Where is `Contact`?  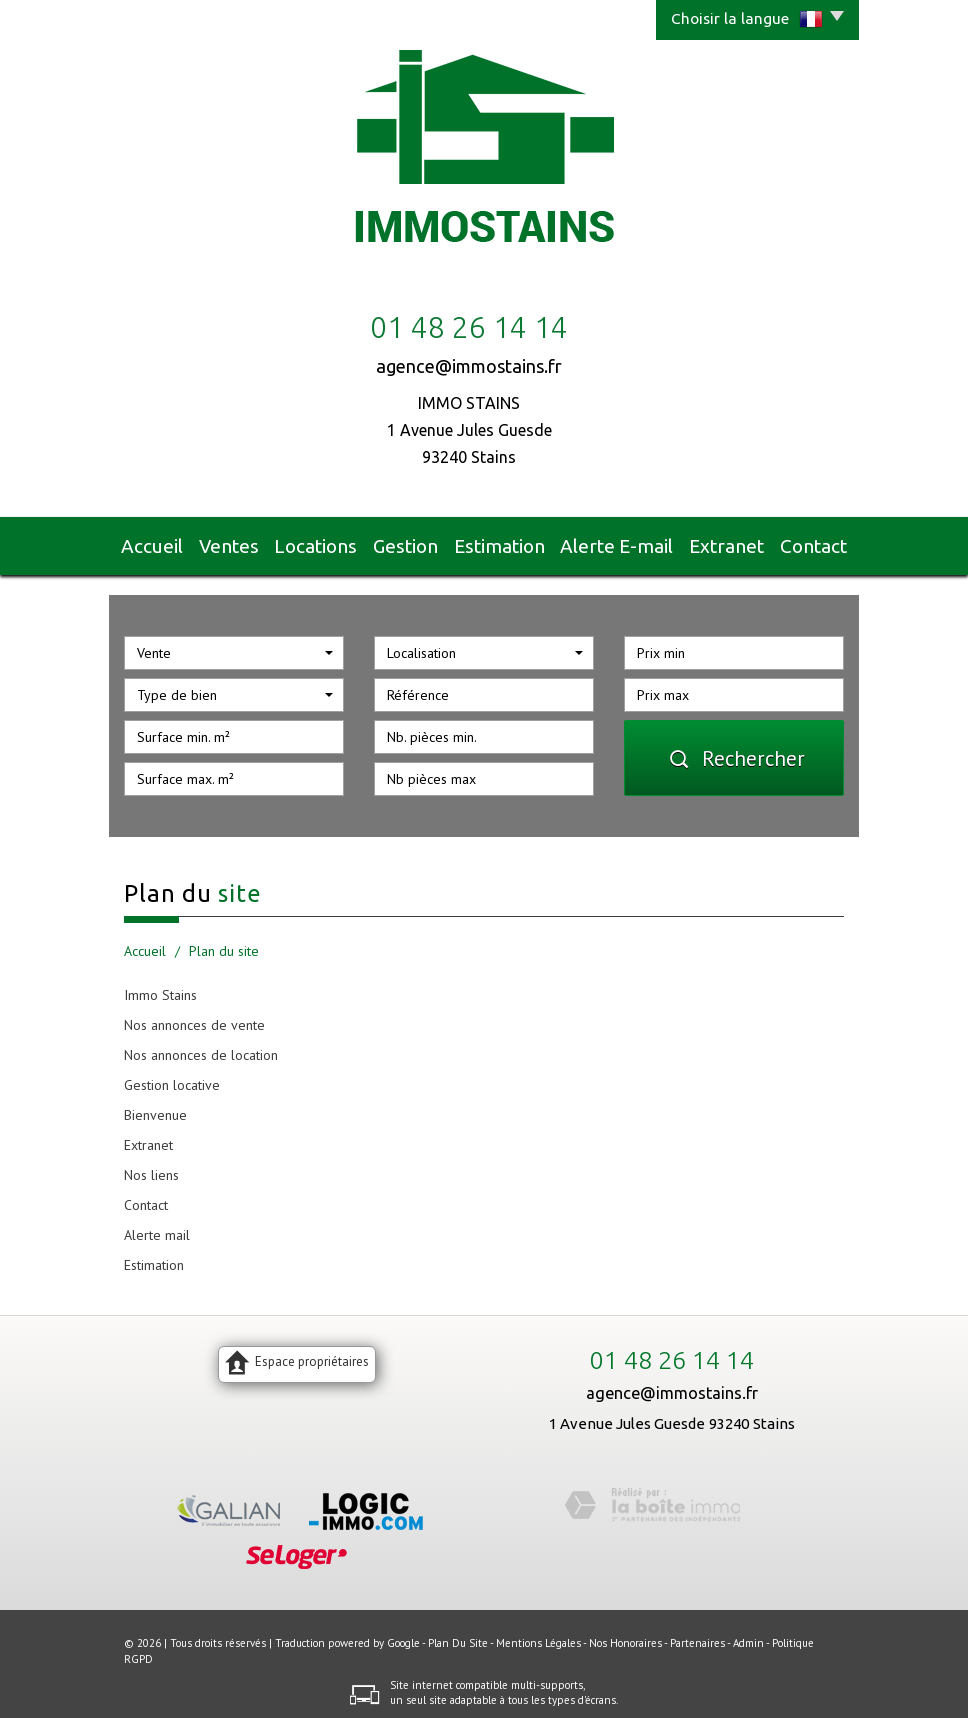 Contact is located at coordinates (802, 542).